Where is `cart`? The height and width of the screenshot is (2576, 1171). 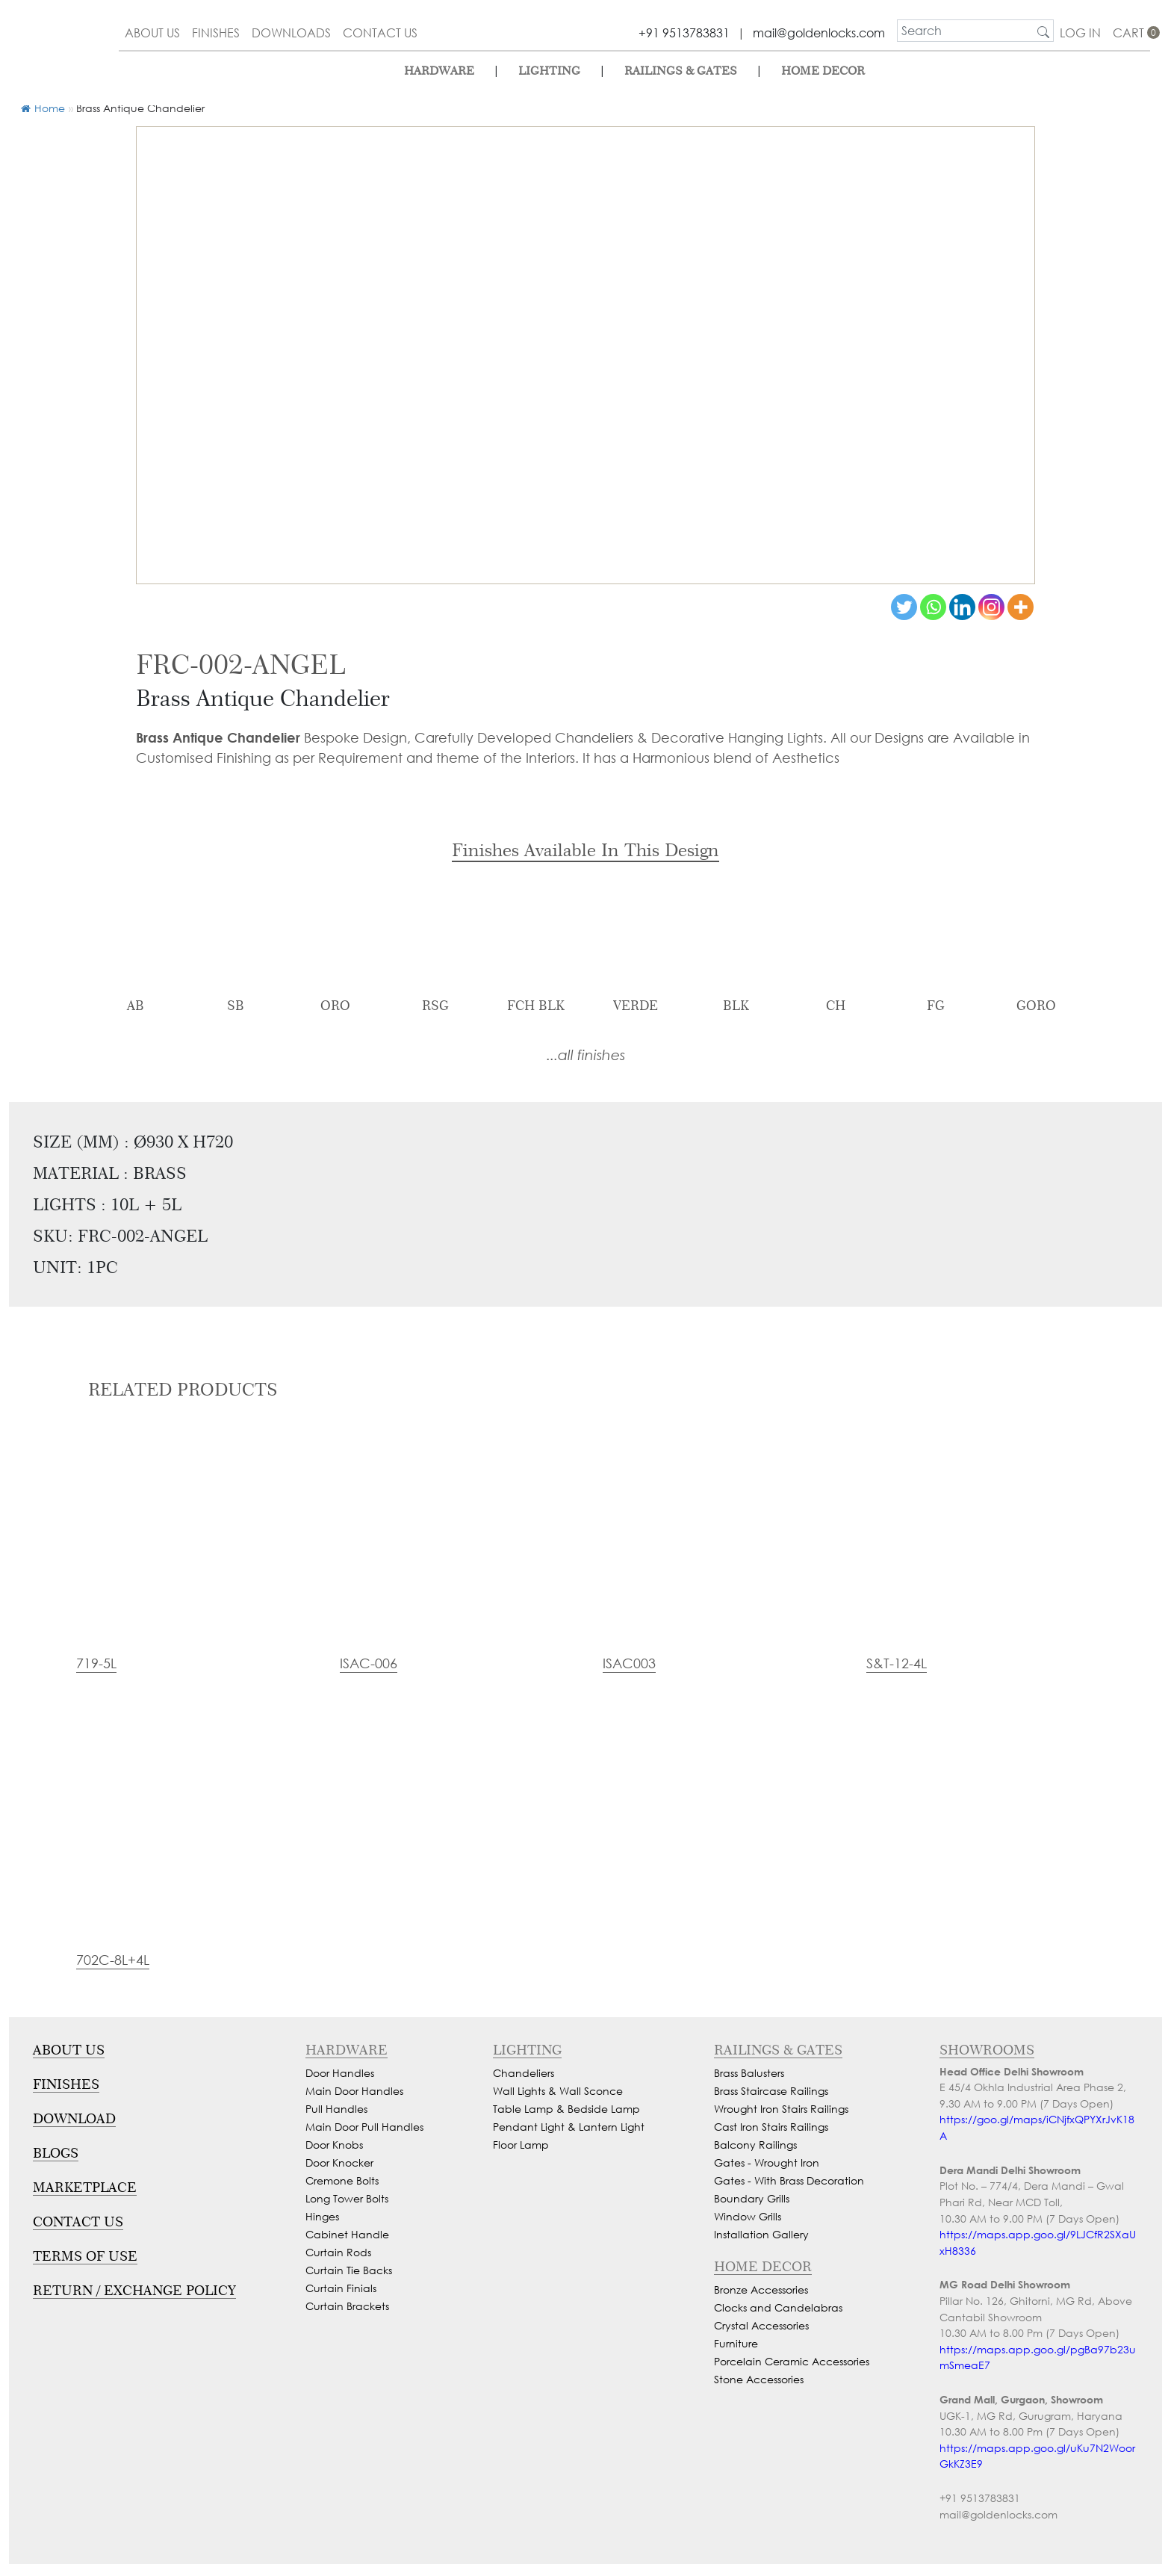
cart is located at coordinates (1131, 32).